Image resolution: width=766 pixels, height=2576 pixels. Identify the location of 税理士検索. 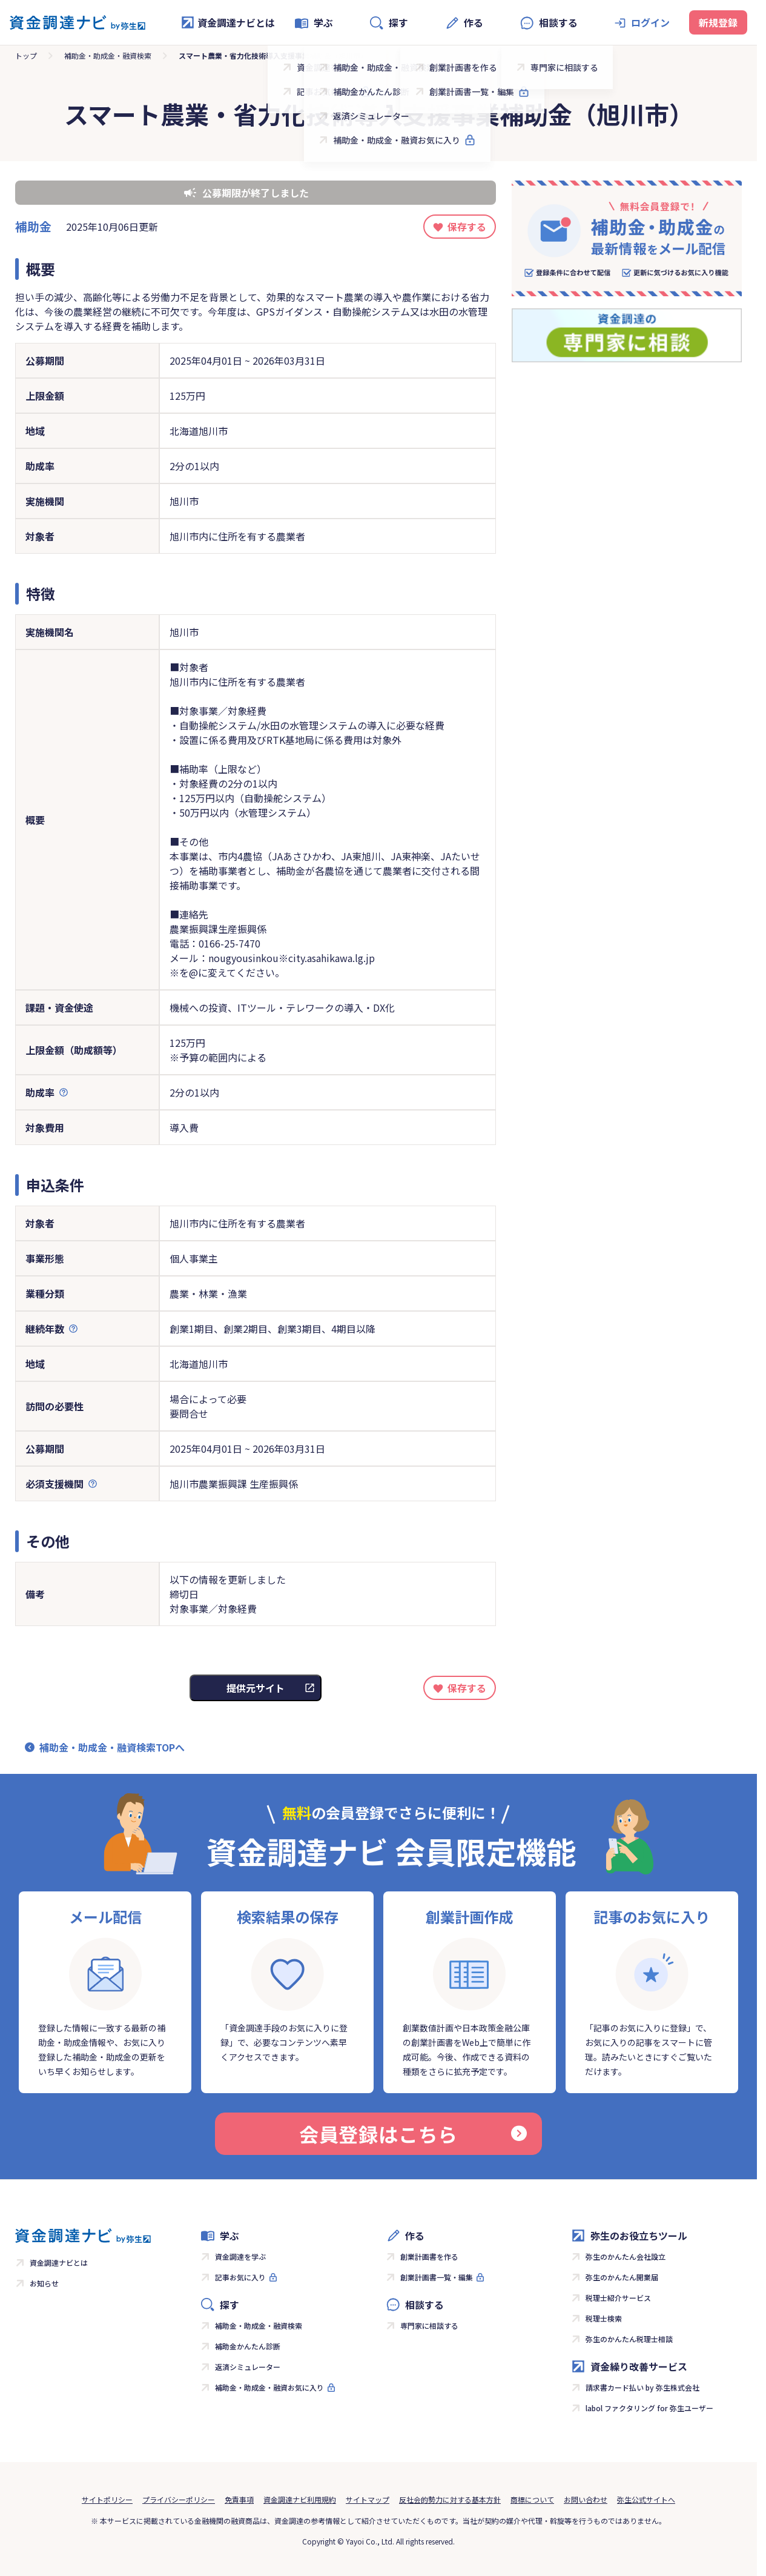
(604, 2318).